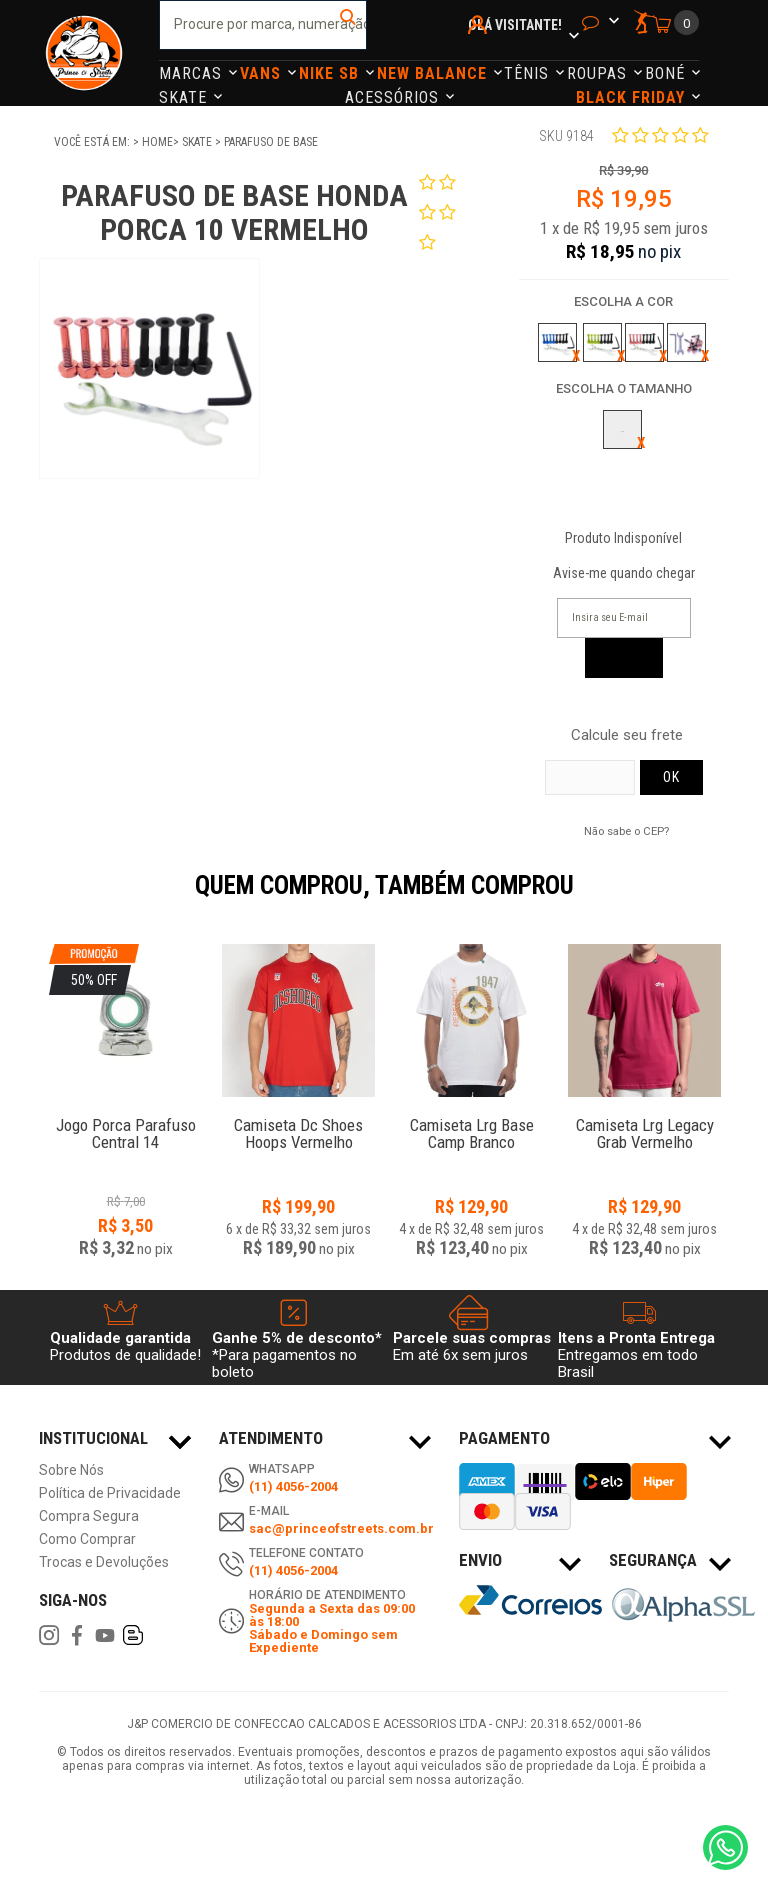  I want to click on Trocas e Devoluções, so click(104, 1562).